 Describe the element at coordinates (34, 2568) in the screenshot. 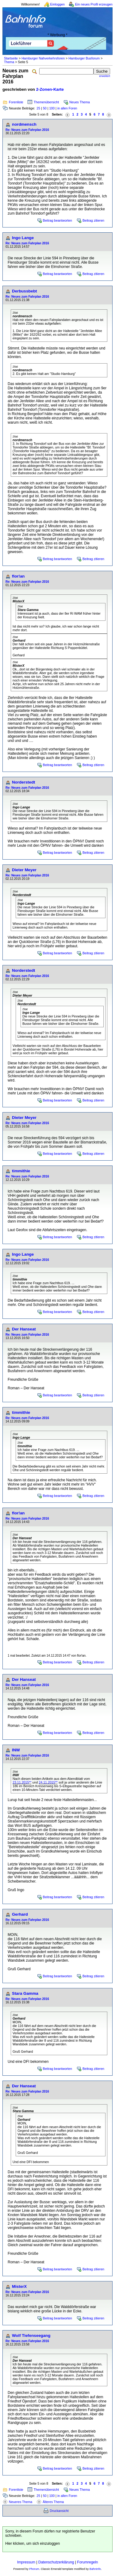

I see `Phorum` at that location.